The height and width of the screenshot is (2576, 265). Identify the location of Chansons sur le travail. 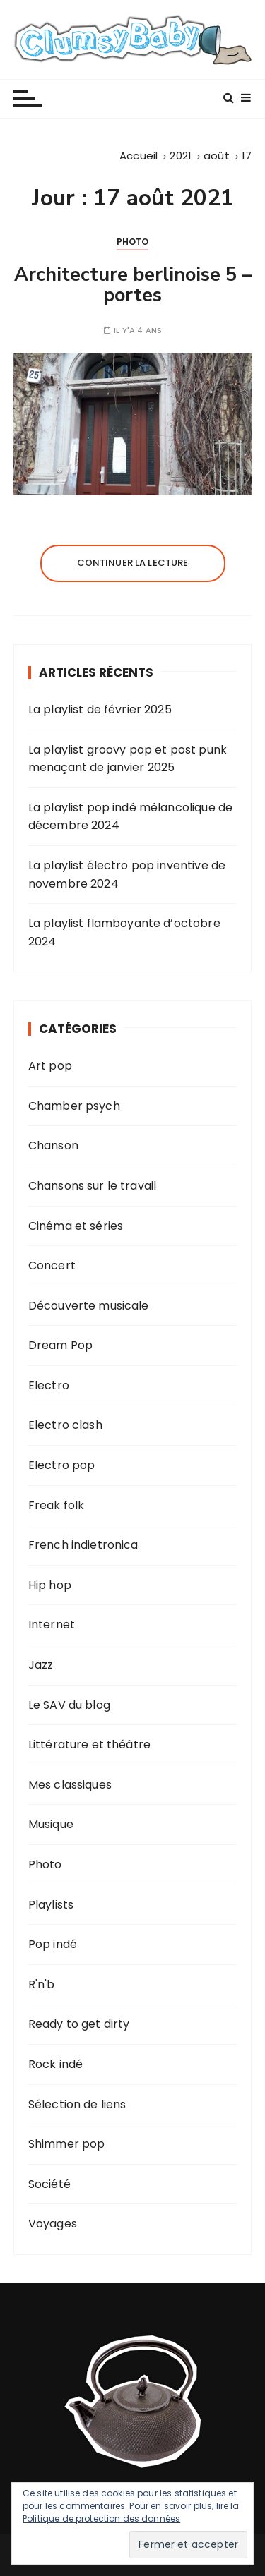
(92, 1186).